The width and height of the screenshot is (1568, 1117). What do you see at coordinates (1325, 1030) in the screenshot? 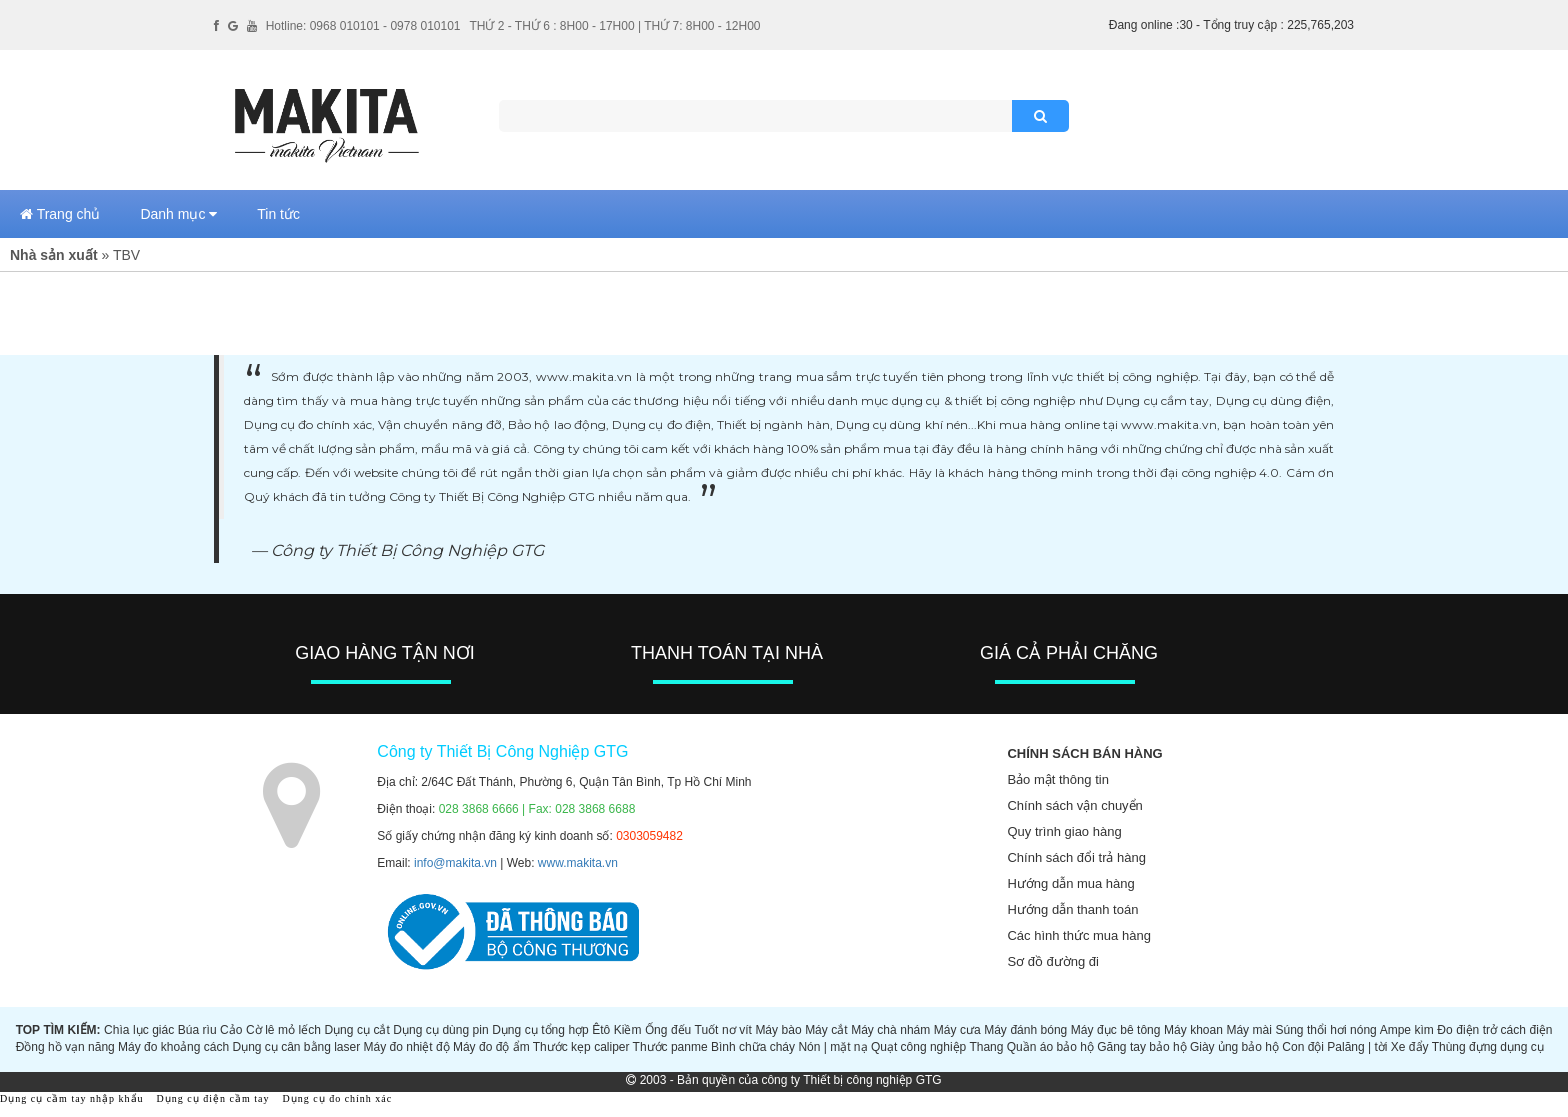
I see `Súng thổi hơi nóng` at bounding box center [1325, 1030].